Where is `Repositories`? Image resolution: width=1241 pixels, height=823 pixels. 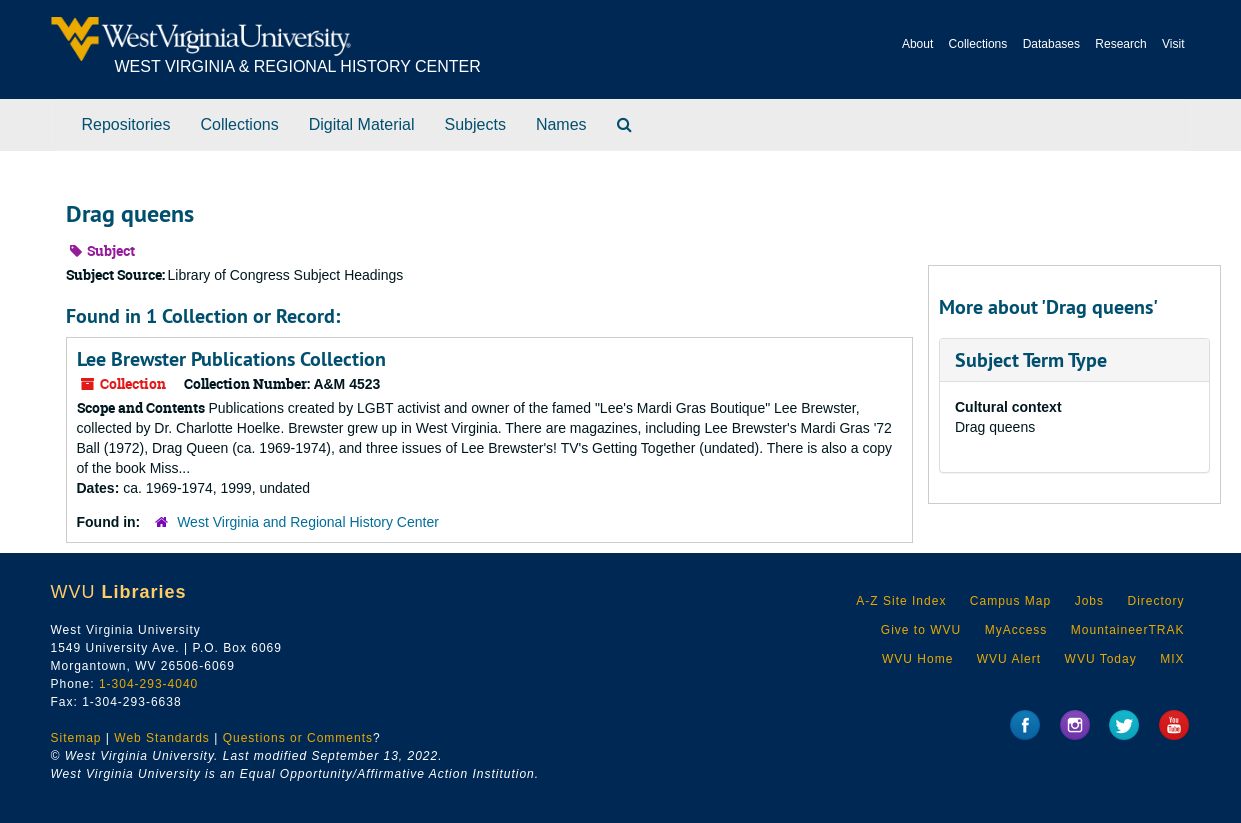
Repositories is located at coordinates (126, 124).